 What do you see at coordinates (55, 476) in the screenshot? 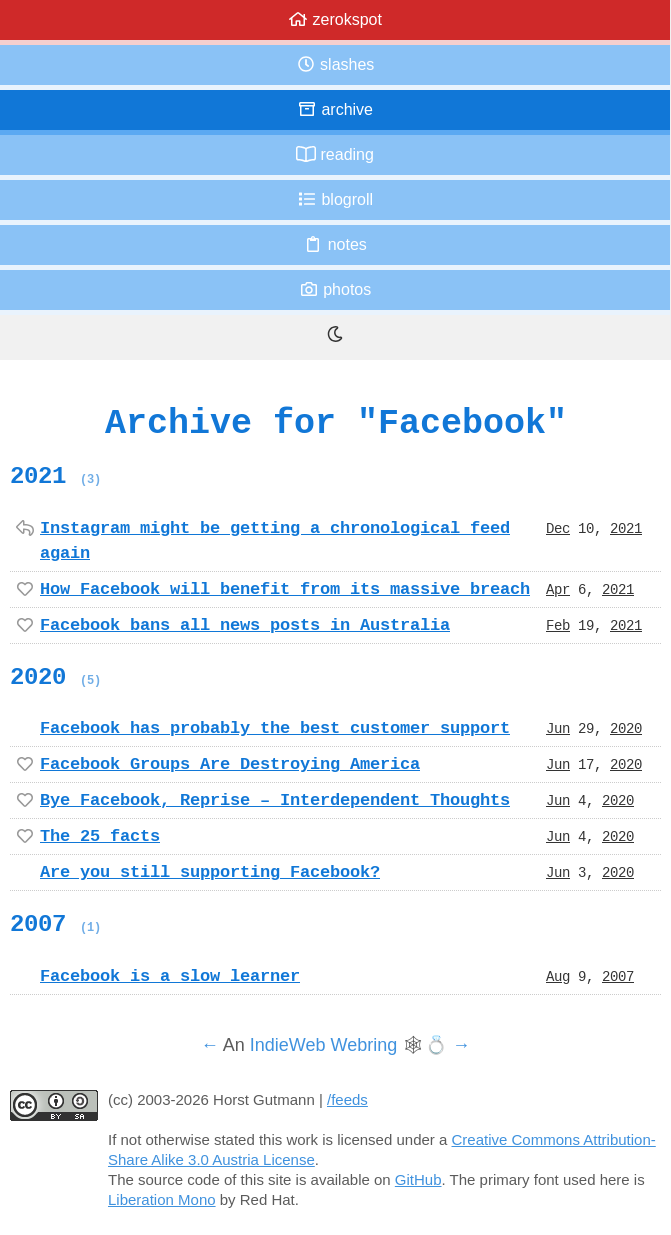
I see `2021` at bounding box center [55, 476].